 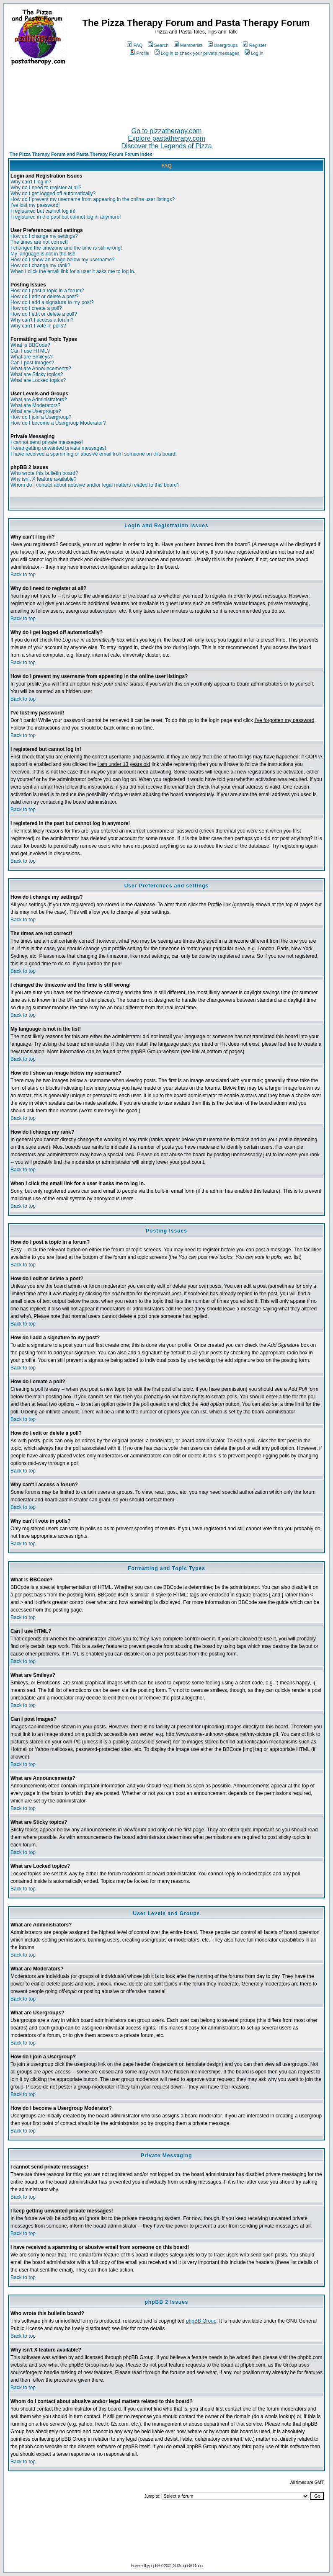 I want to click on How do I create a poll?, so click(x=36, y=308).